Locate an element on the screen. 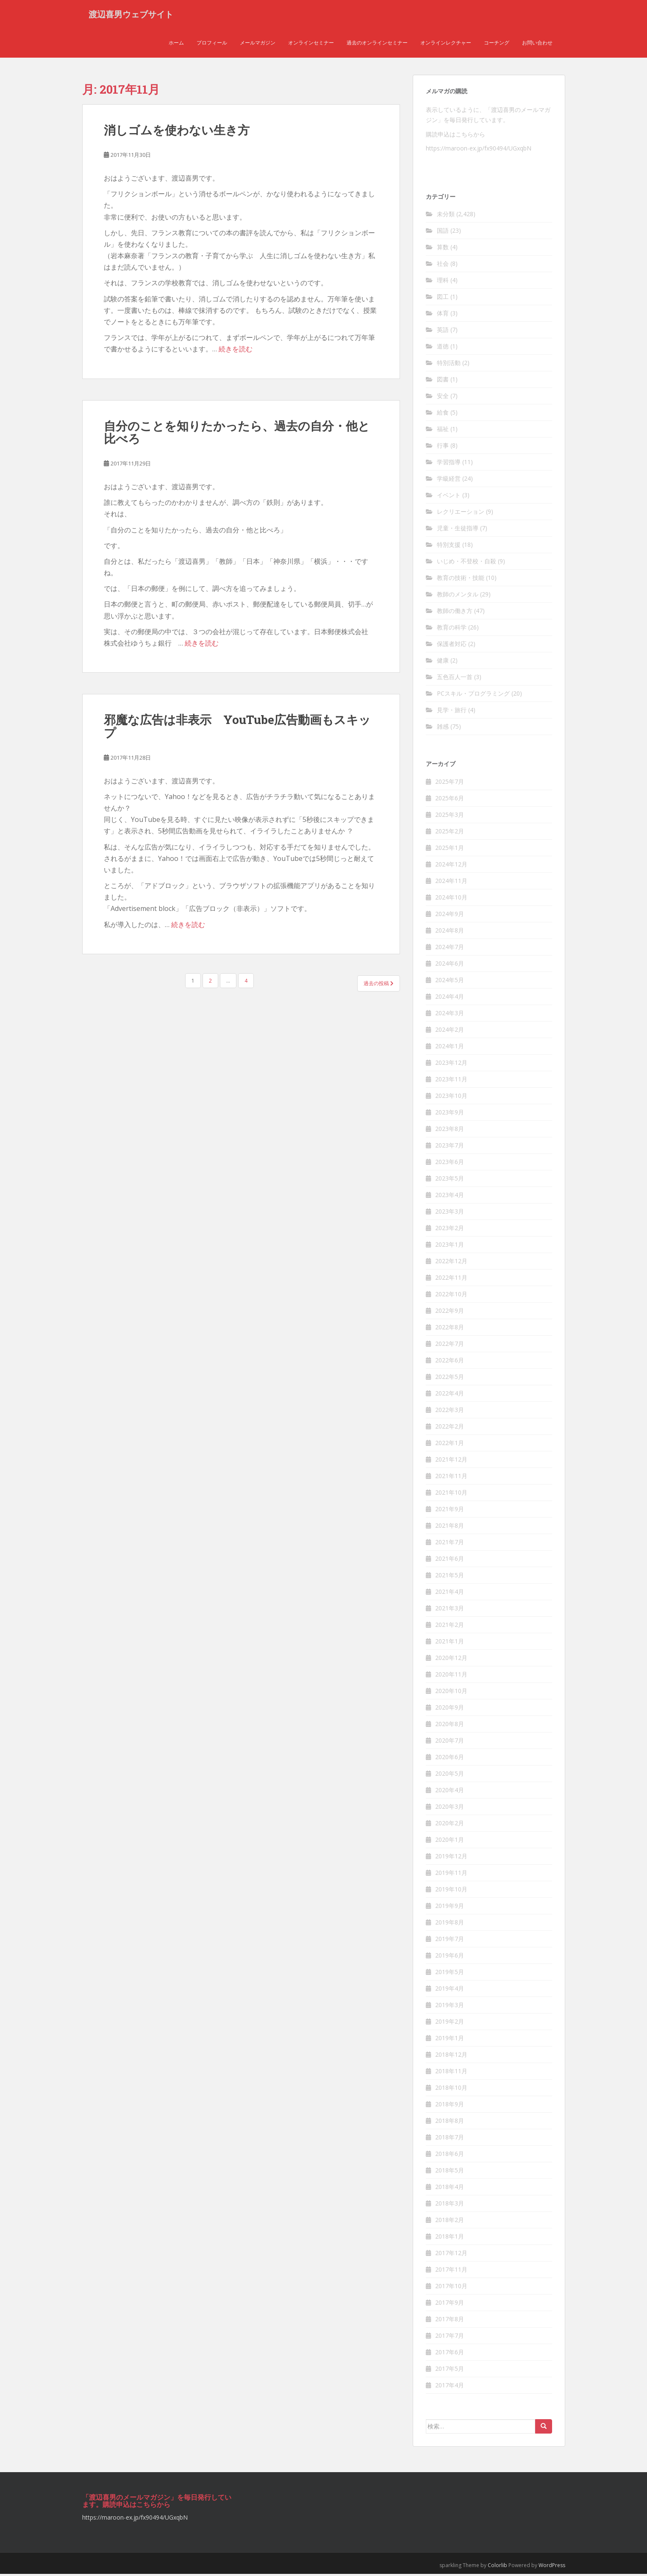 This screenshot has height=2576, width=647. いじめ・不登校・自殺 is located at coordinates (466, 563).